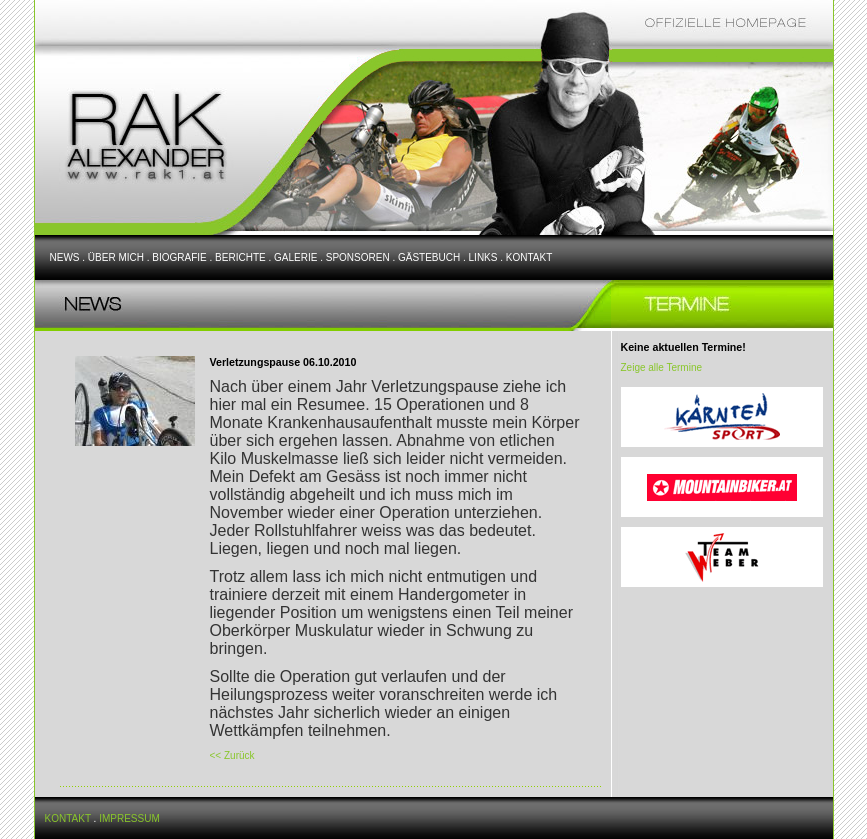 Image resolution: width=867 pixels, height=839 pixels. Describe the element at coordinates (240, 257) in the screenshot. I see `BERICHTE` at that location.